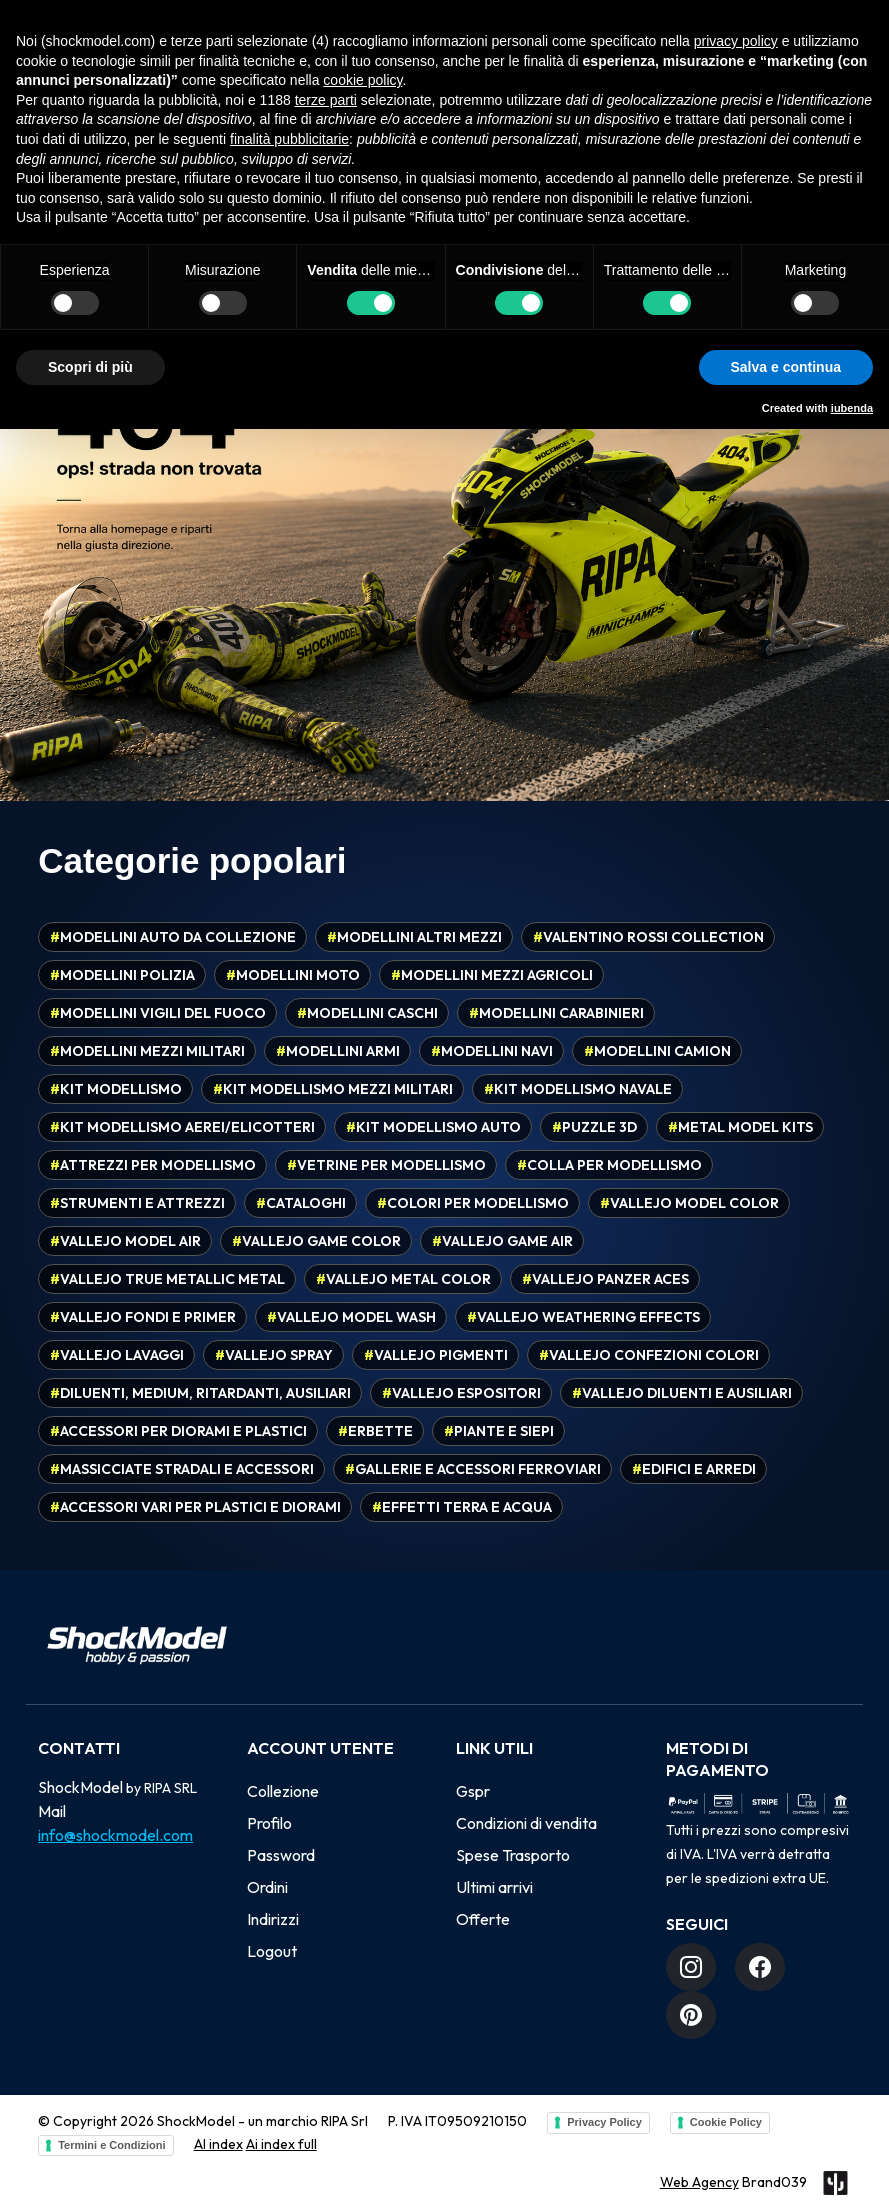 The image size is (889, 2211). Describe the element at coordinates (158, 1013) in the screenshot. I see `Modellini vigili del fuoco` at that location.